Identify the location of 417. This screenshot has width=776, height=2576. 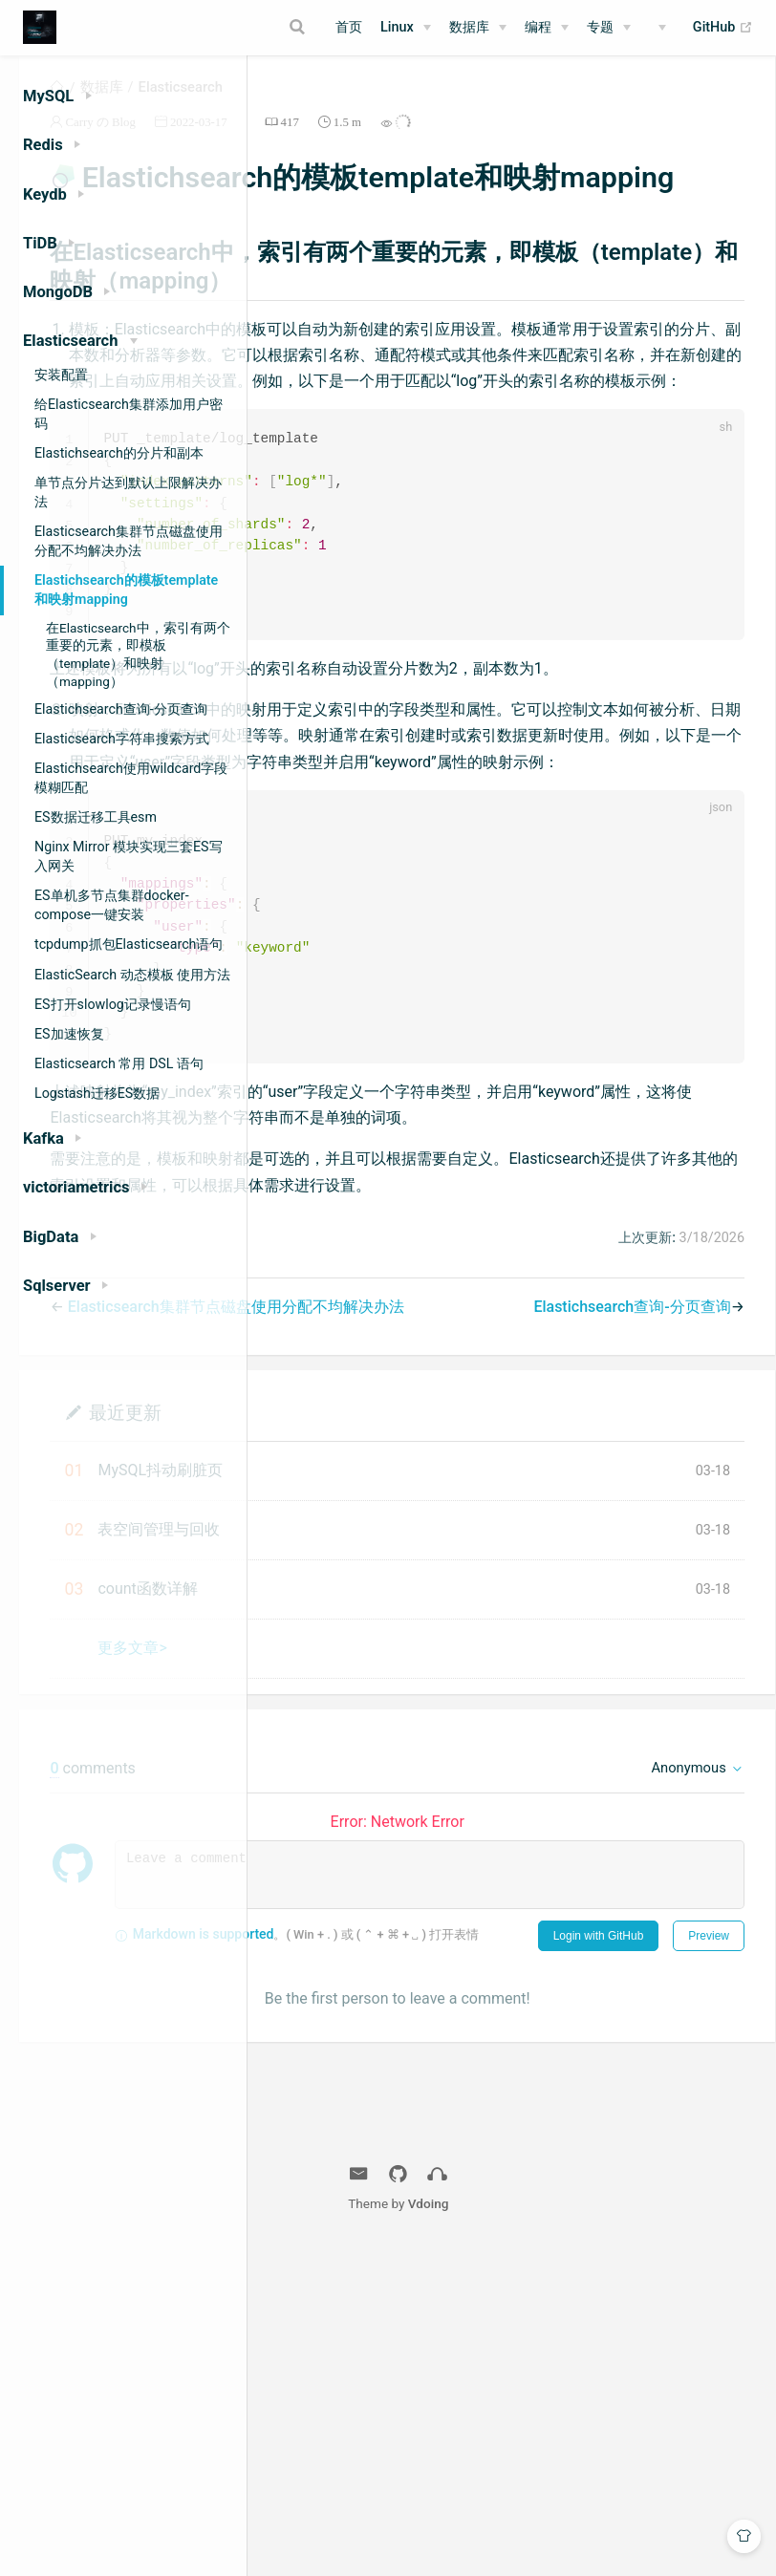
(530, 144).